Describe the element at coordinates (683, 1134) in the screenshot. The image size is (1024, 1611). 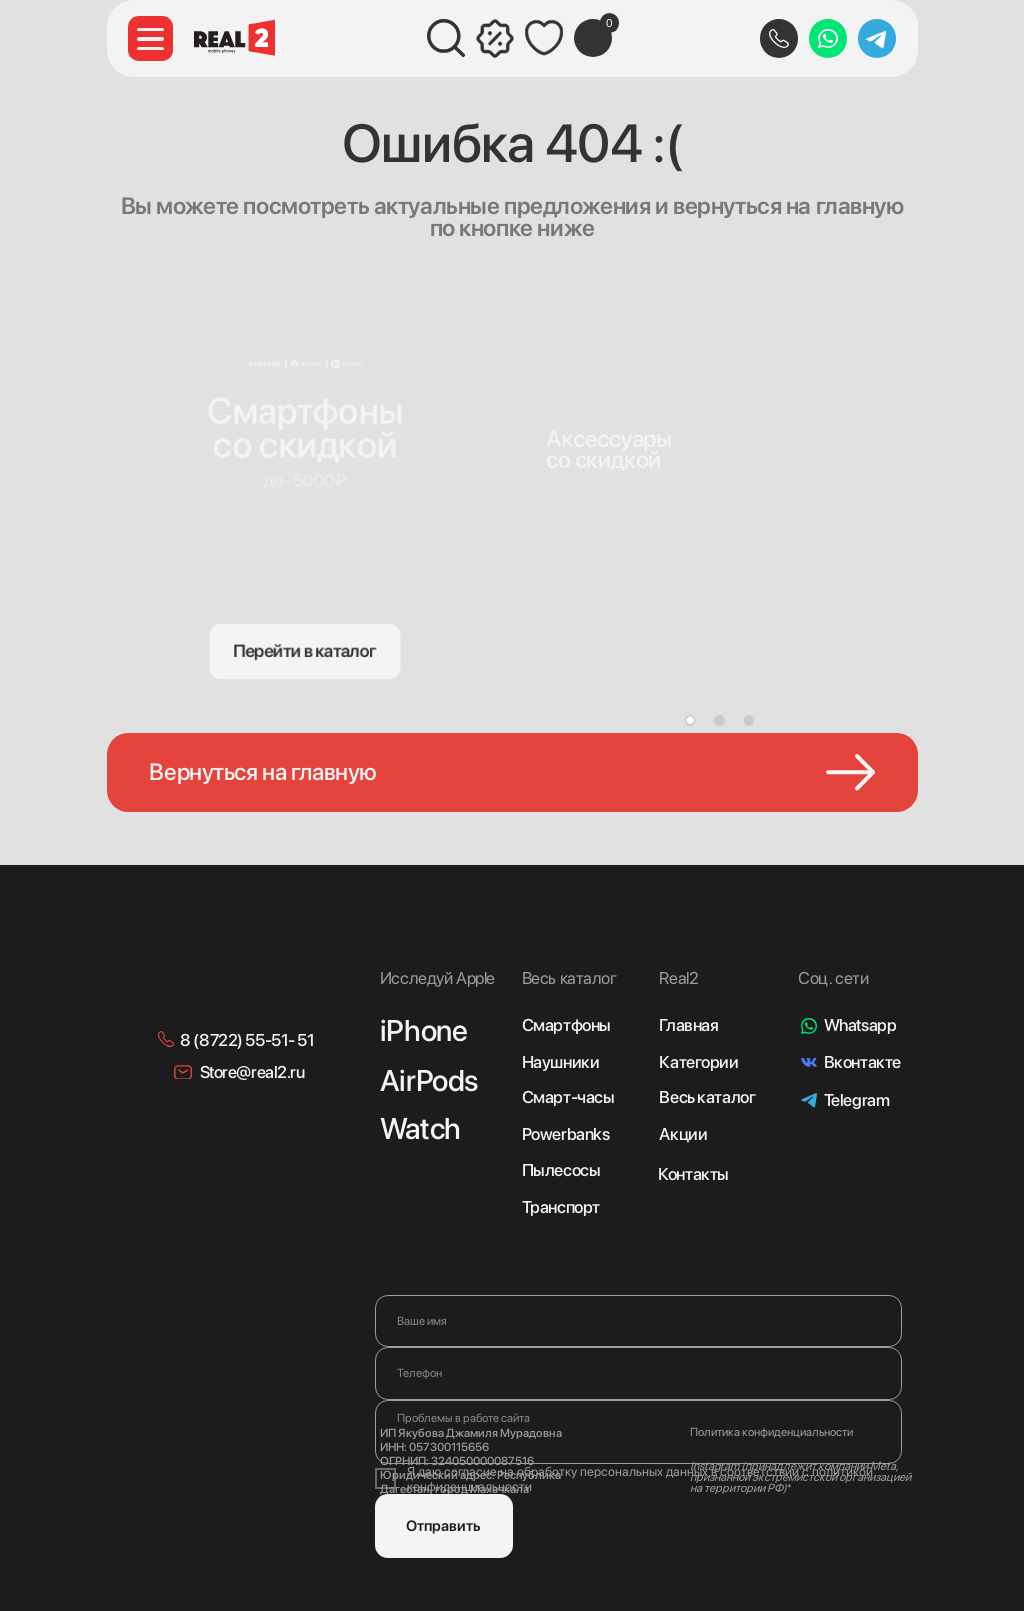
I see `Акции` at that location.